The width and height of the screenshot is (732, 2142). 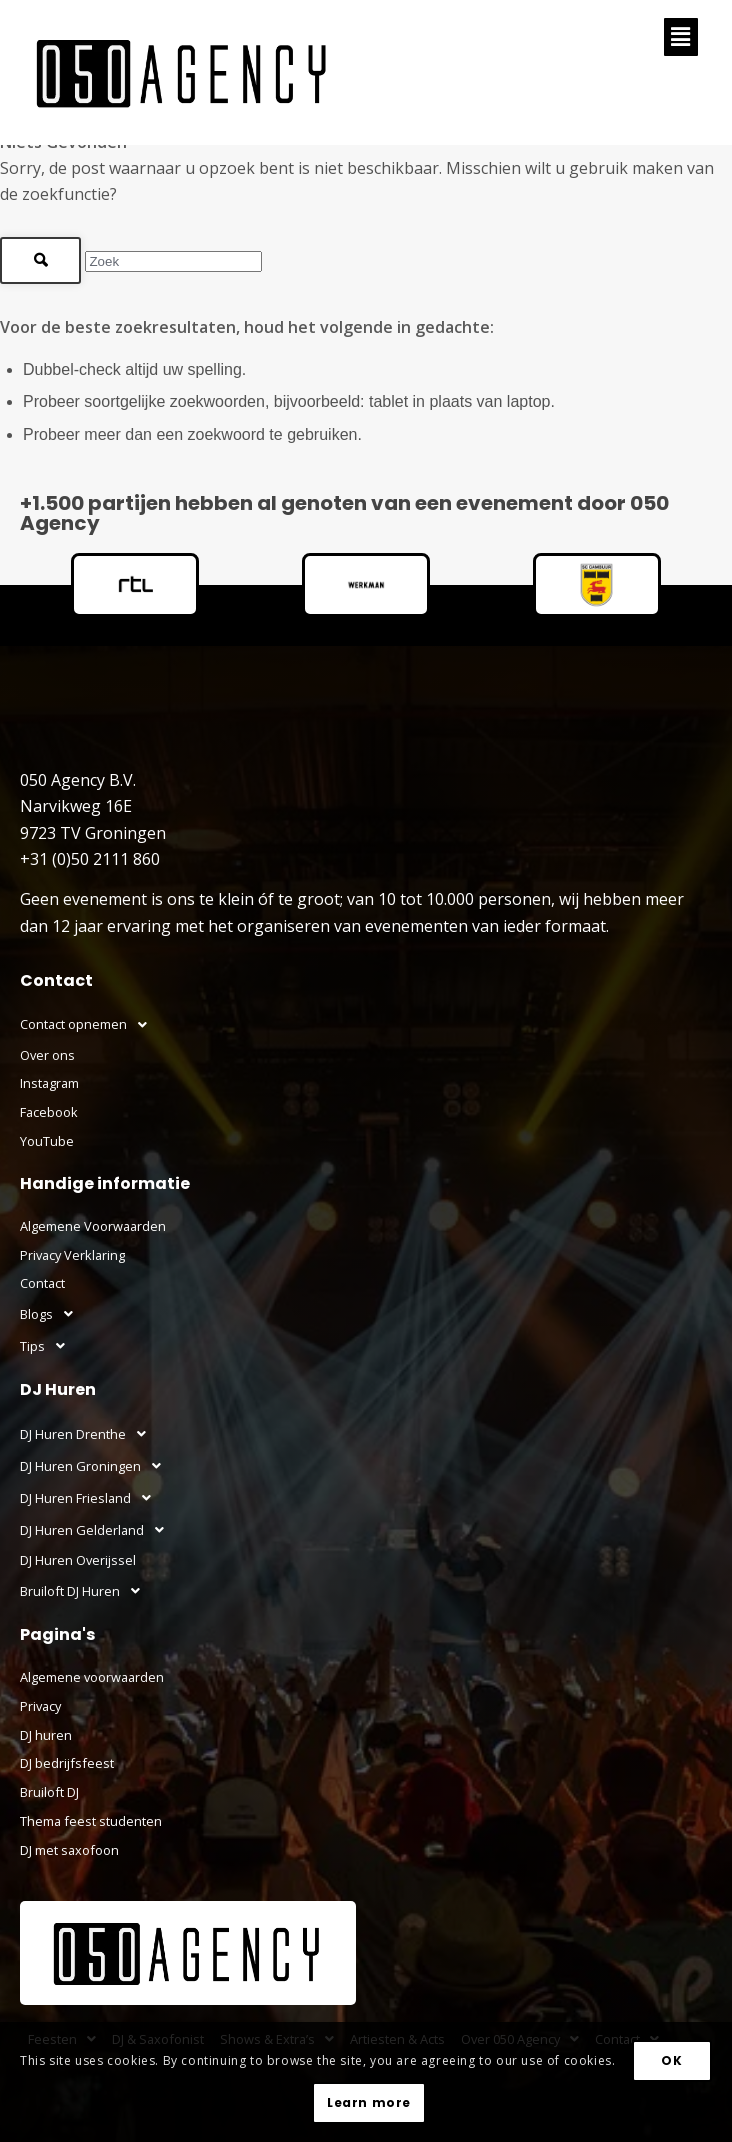 I want to click on DJ Huren Groningen, so click(x=96, y=1466).